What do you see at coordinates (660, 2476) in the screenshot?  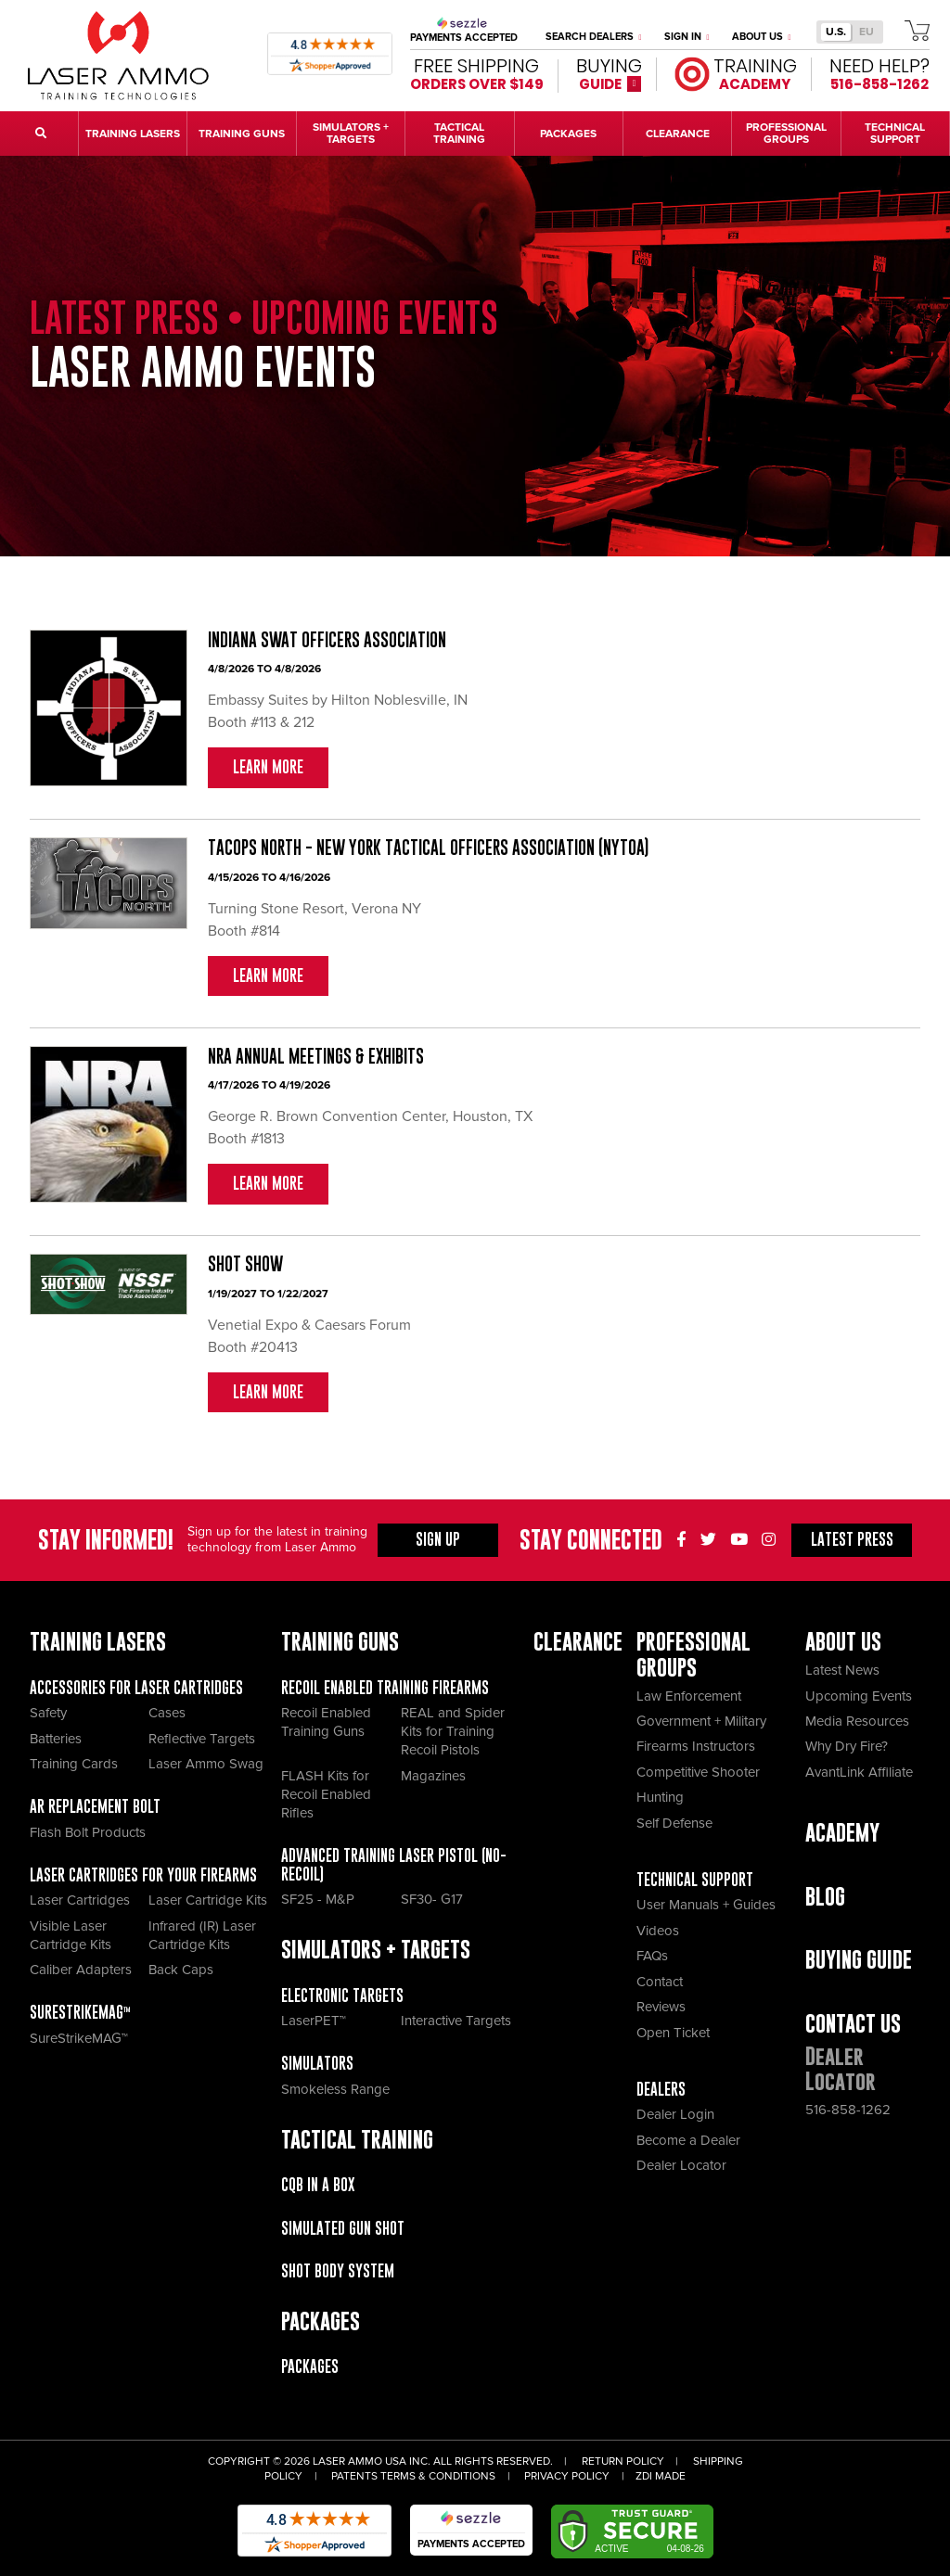 I see `ZDI Made` at bounding box center [660, 2476].